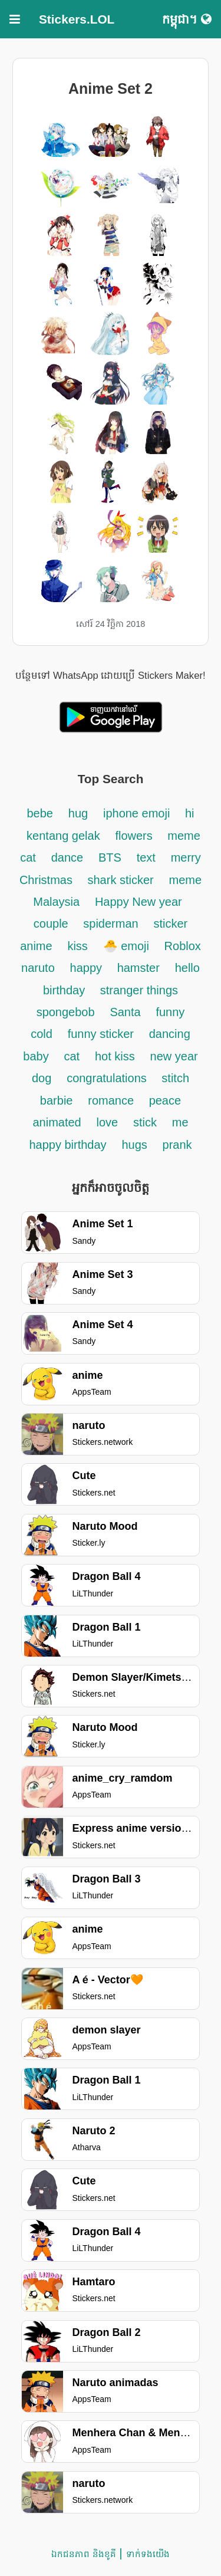 The height and width of the screenshot is (2576, 221). Describe the element at coordinates (138, 813) in the screenshot. I see `iphone emoji` at that location.